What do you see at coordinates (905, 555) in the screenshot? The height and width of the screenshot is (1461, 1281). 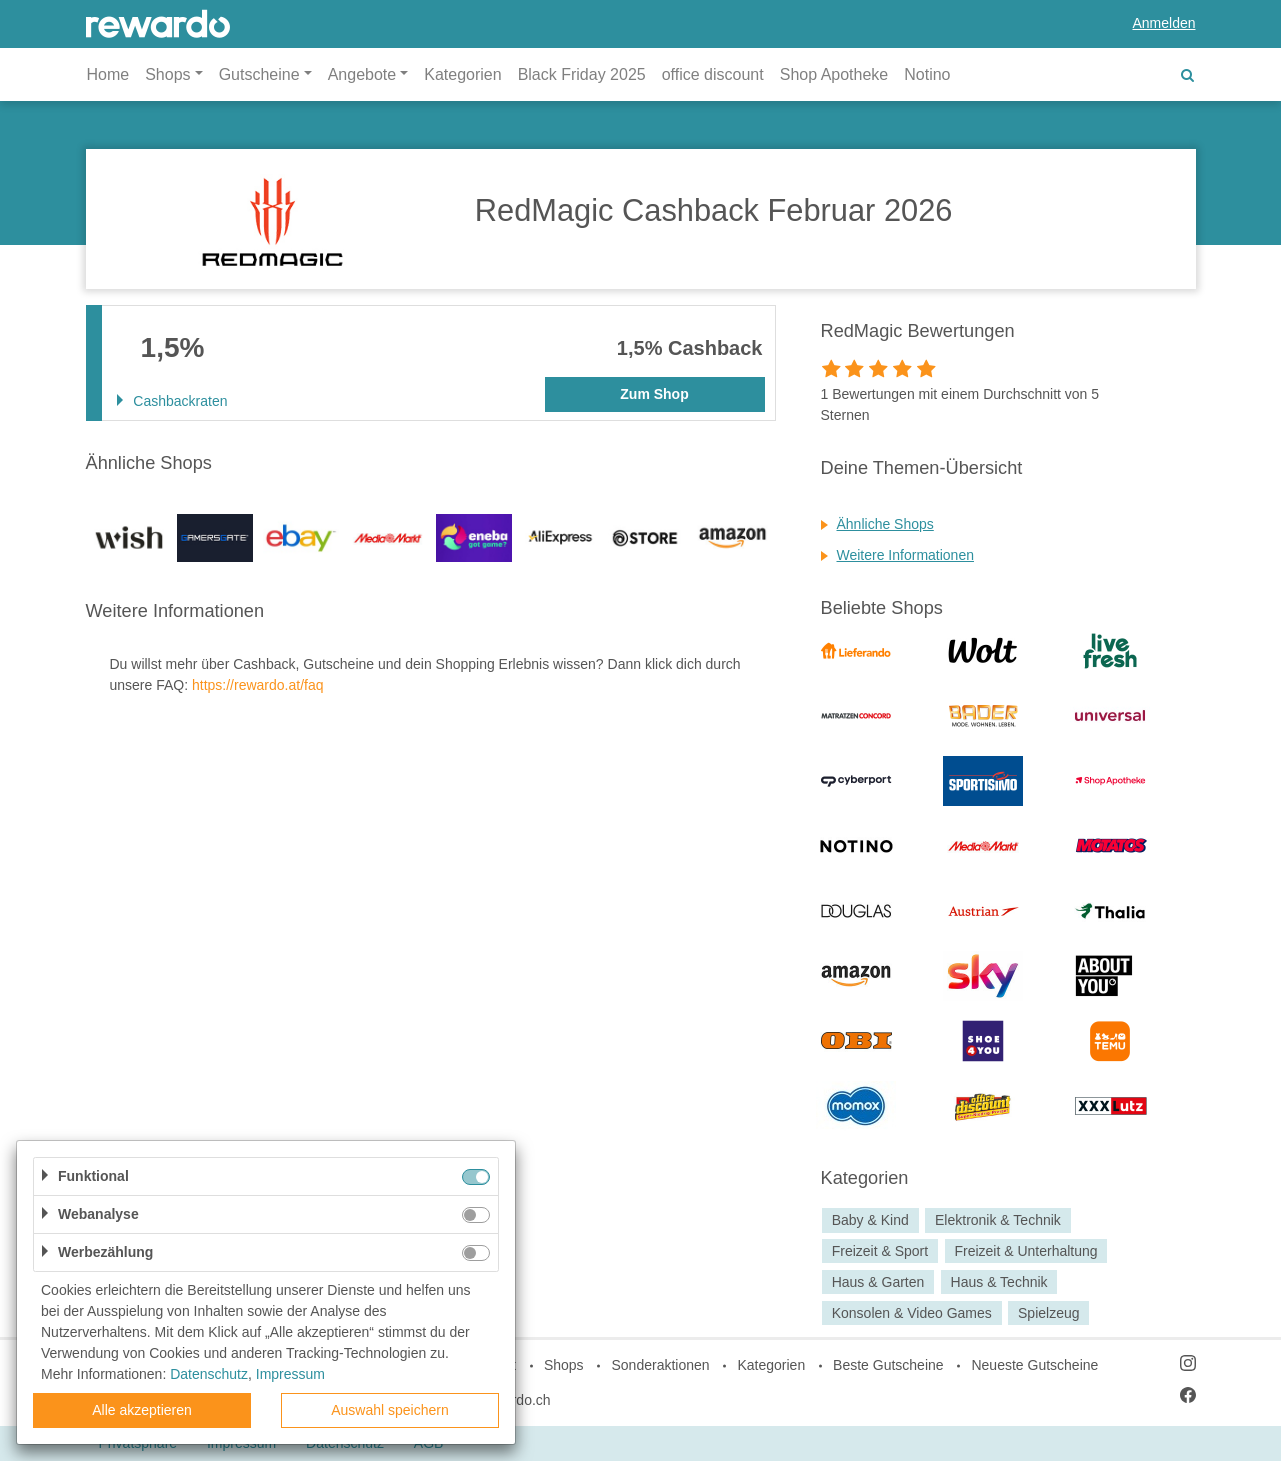 I see `Weitere Informationen` at bounding box center [905, 555].